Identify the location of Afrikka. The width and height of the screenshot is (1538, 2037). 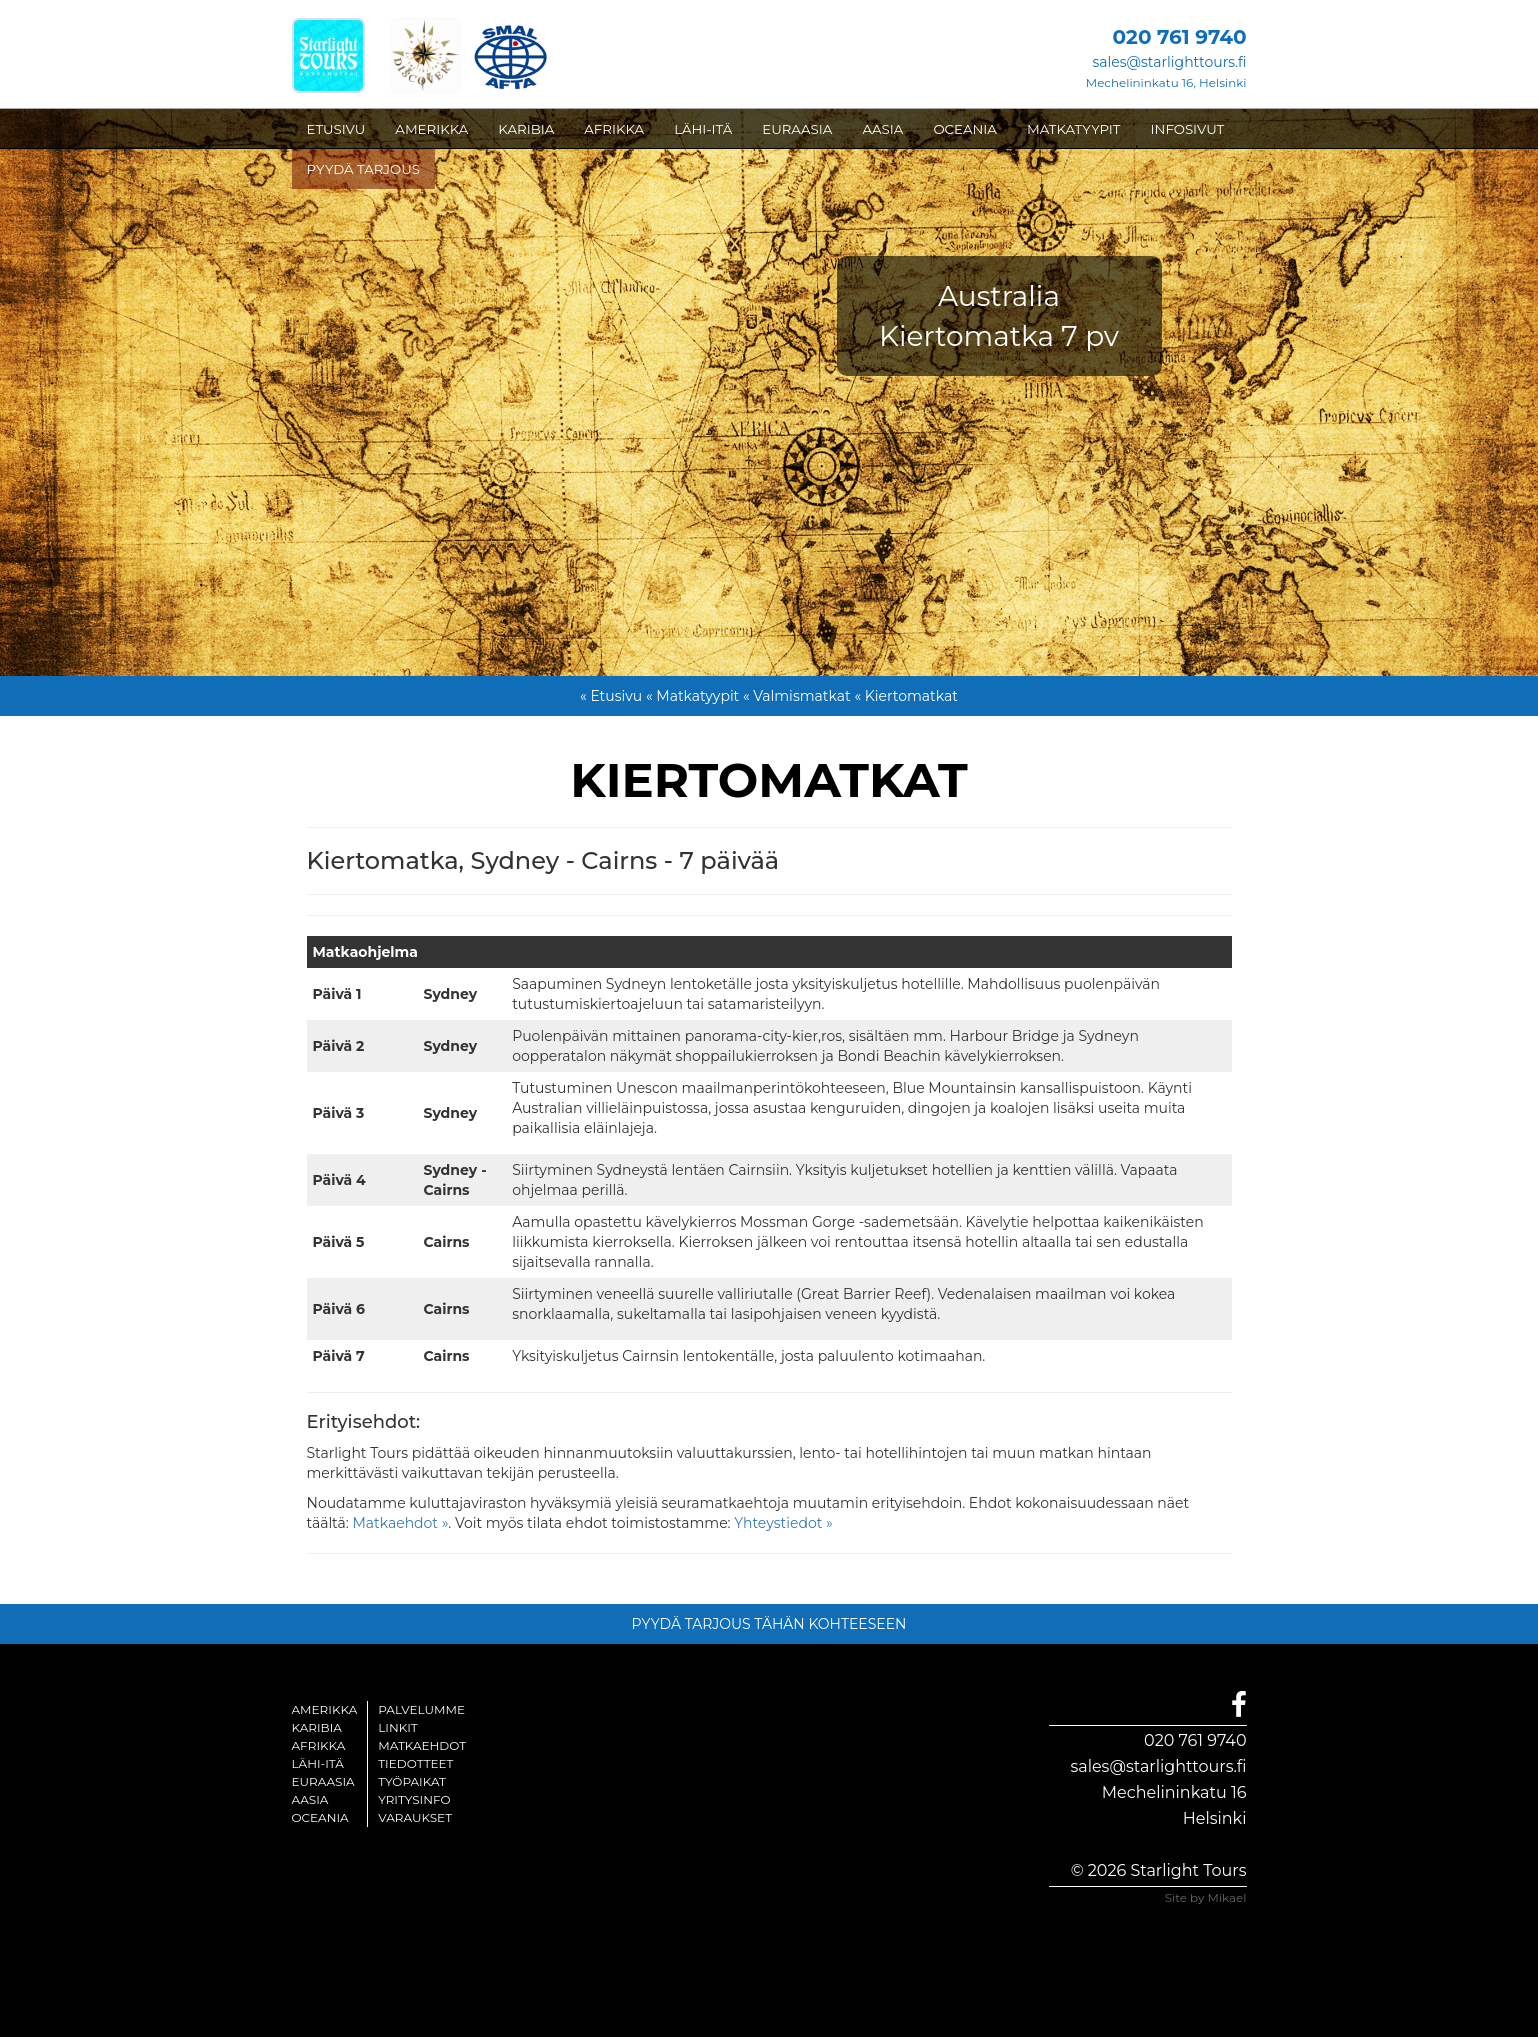
(319, 1745).